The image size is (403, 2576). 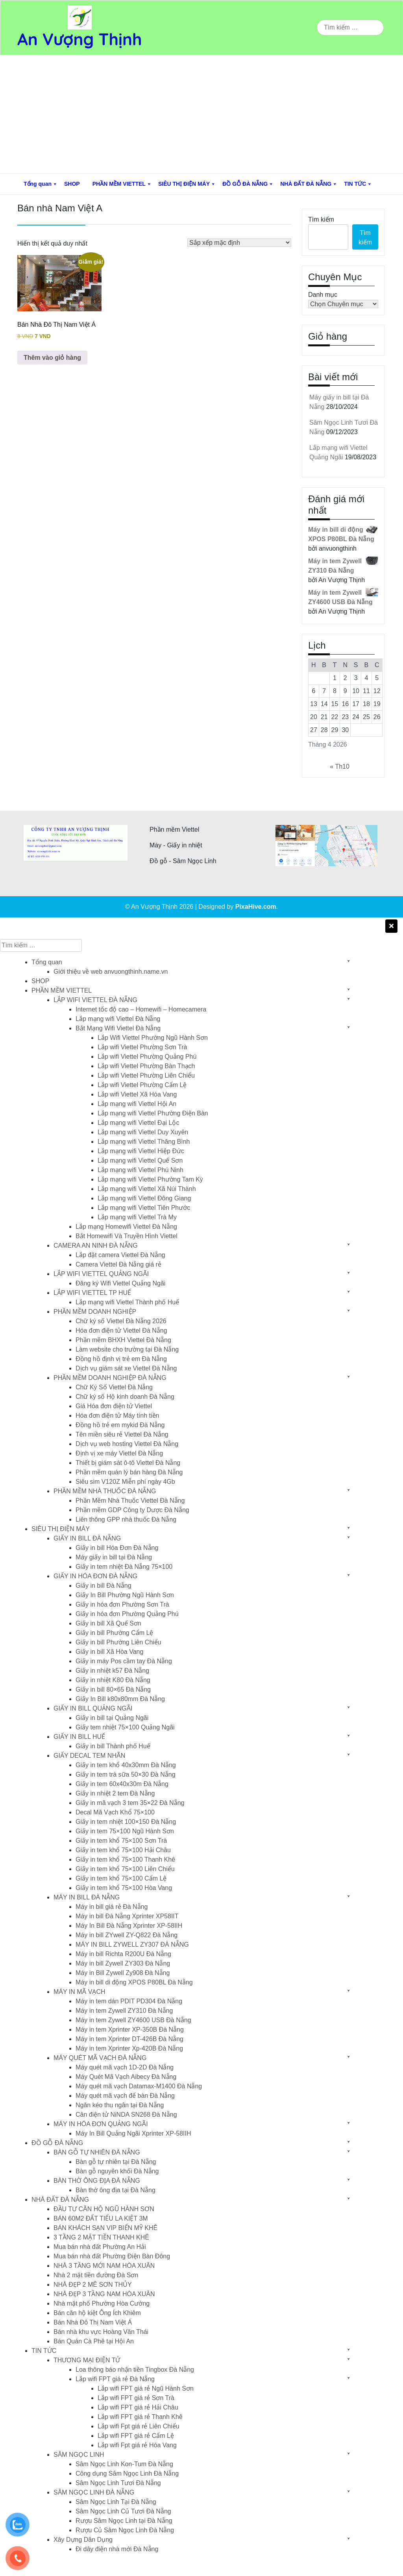 What do you see at coordinates (126, 1519) in the screenshot?
I see `Liên thông GPP nhà thuốc Đà Nẵng` at bounding box center [126, 1519].